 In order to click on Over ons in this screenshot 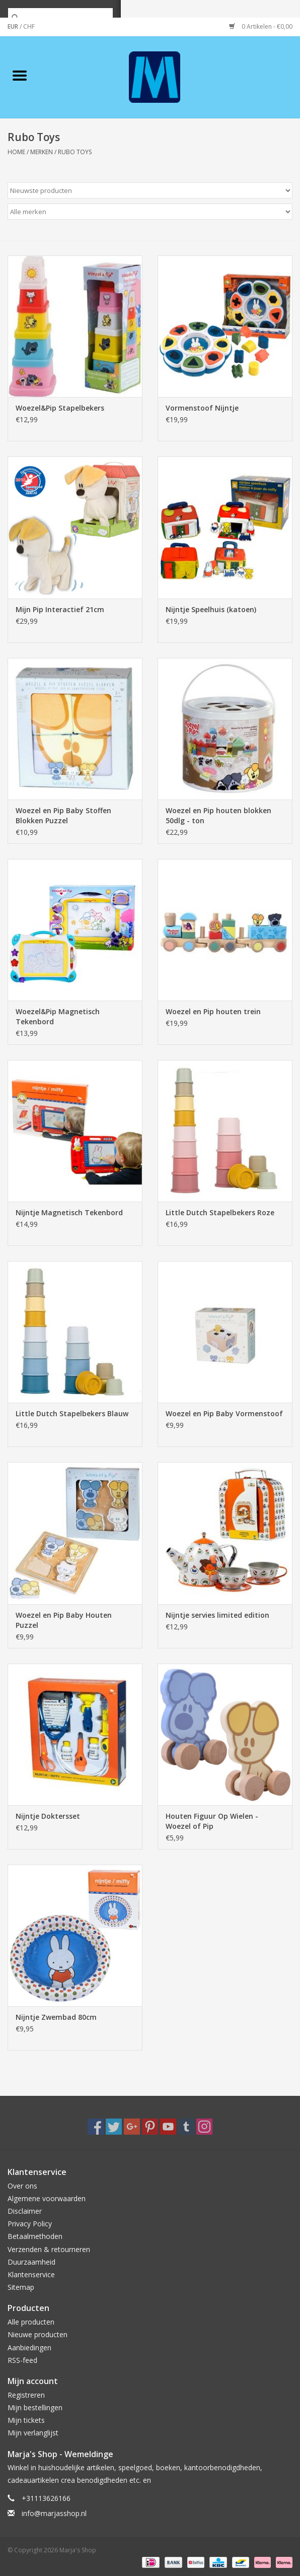, I will do `click(22, 2186)`.